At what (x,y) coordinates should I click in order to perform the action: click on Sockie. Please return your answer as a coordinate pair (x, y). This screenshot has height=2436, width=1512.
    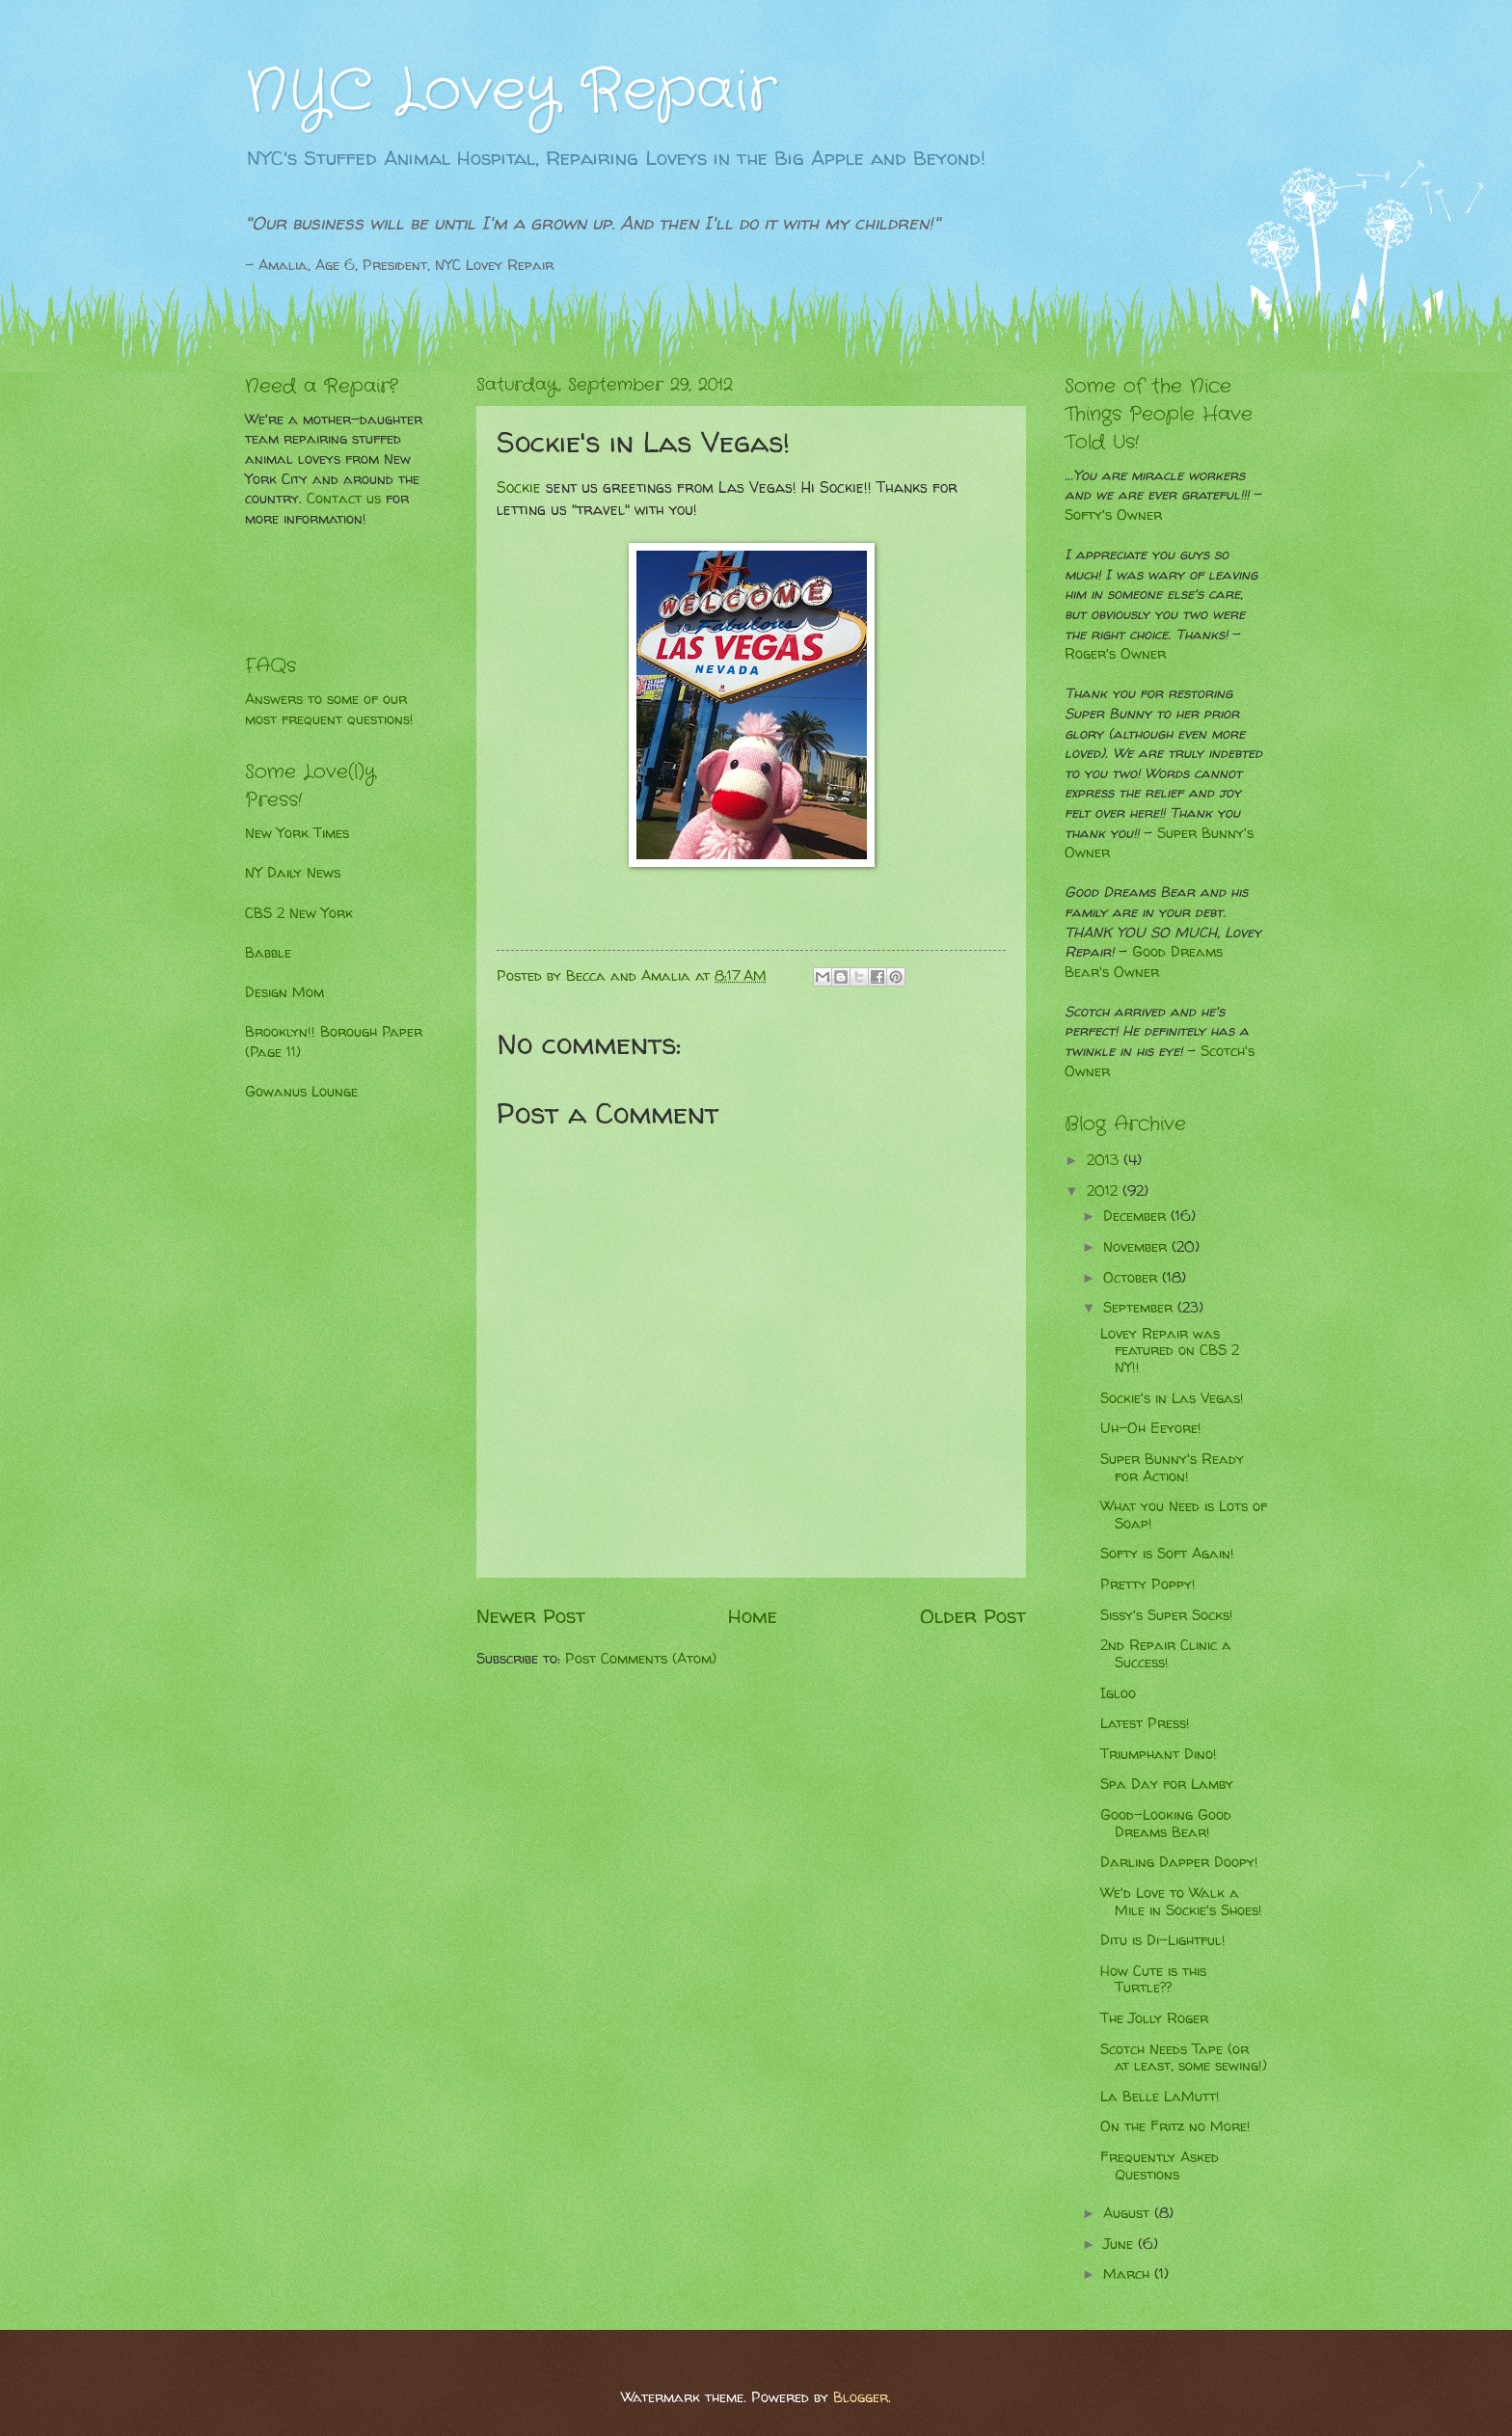
    Looking at the image, I should click on (519, 487).